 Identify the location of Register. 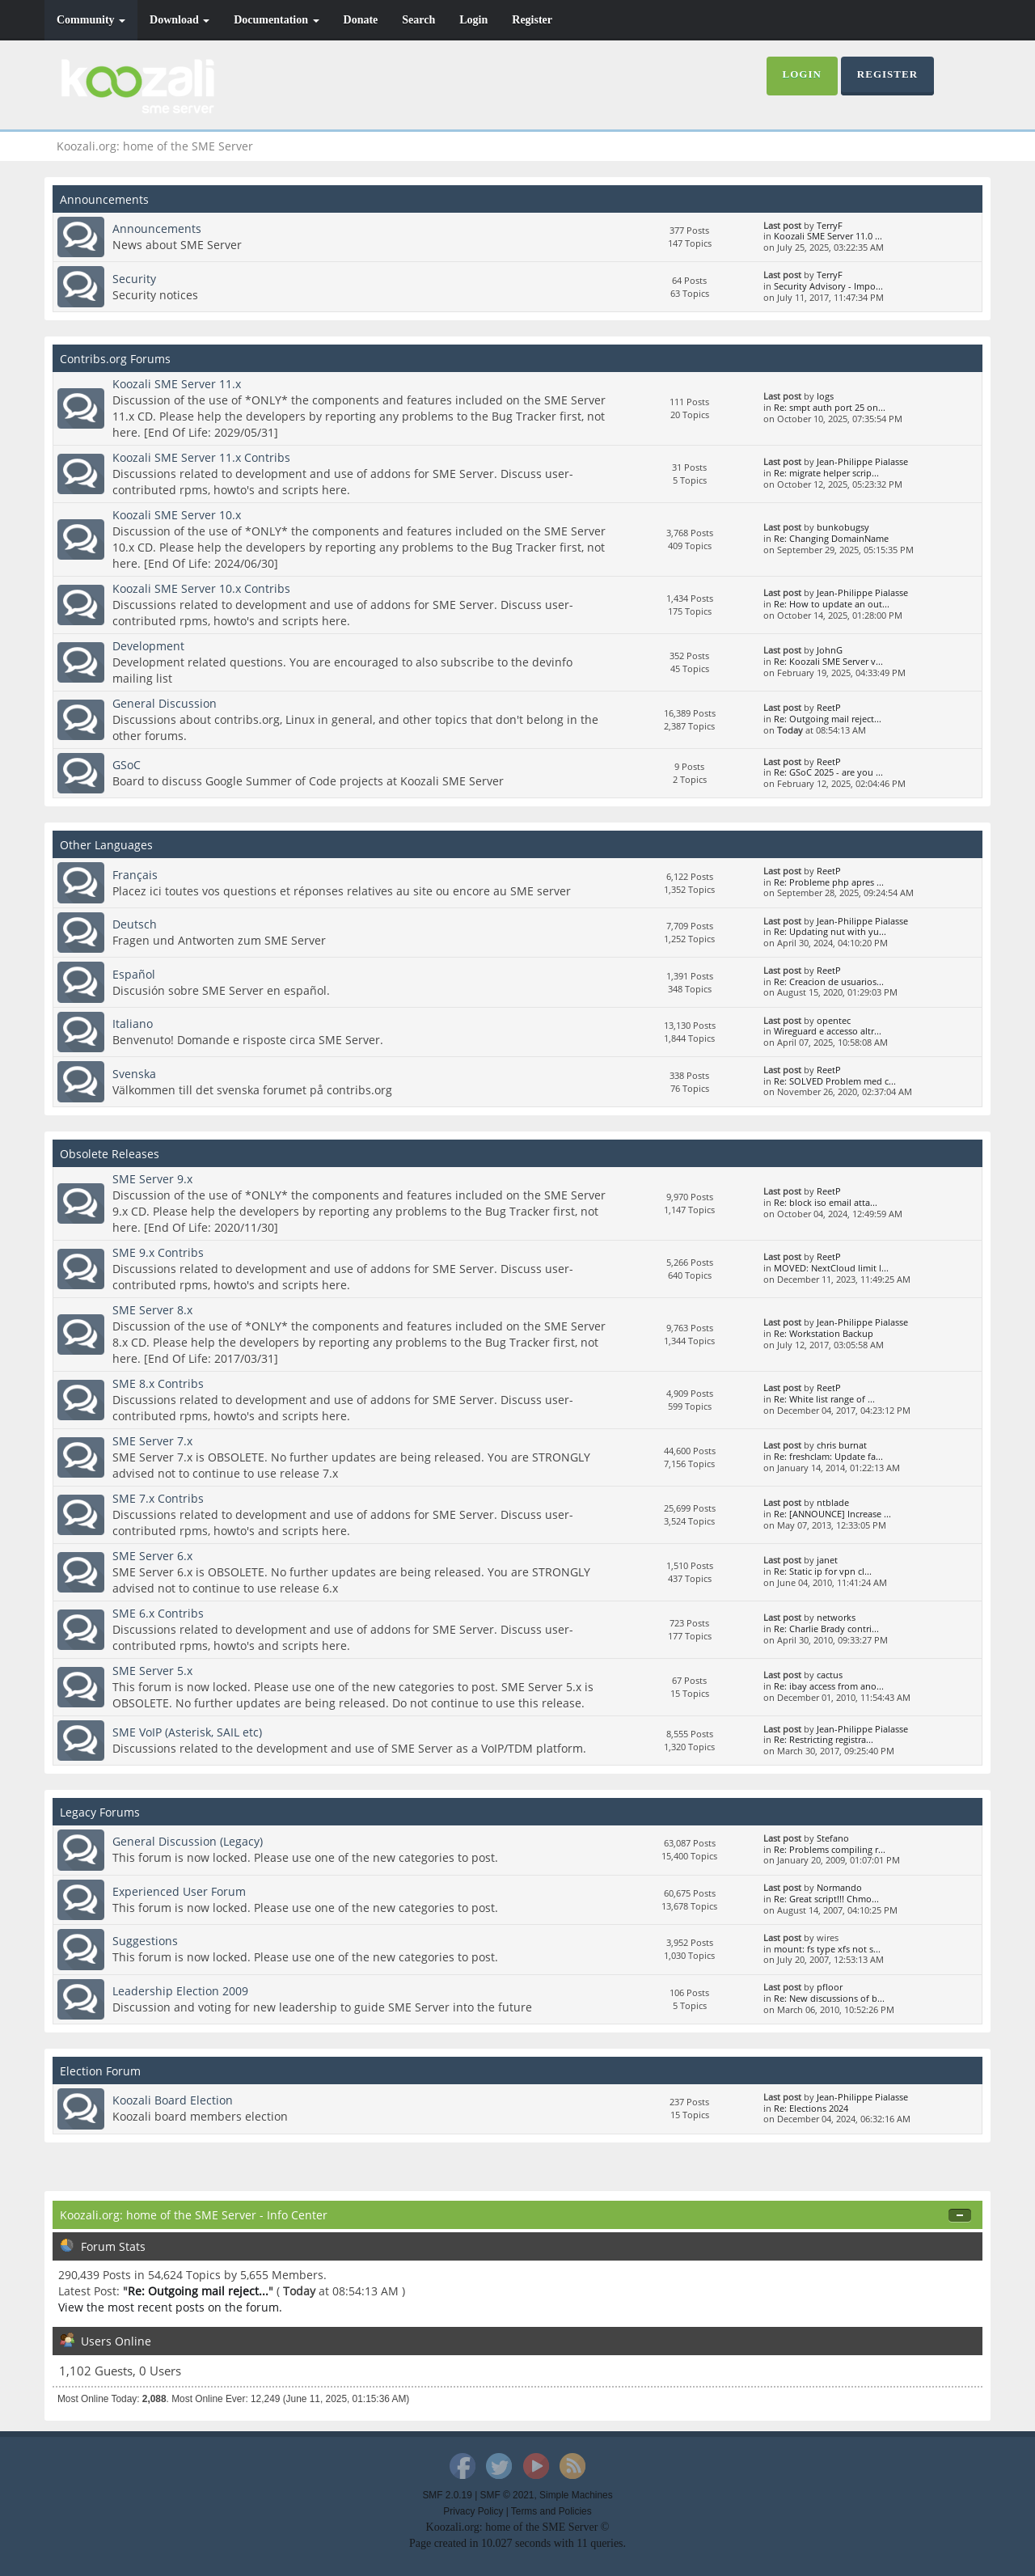
(532, 20).